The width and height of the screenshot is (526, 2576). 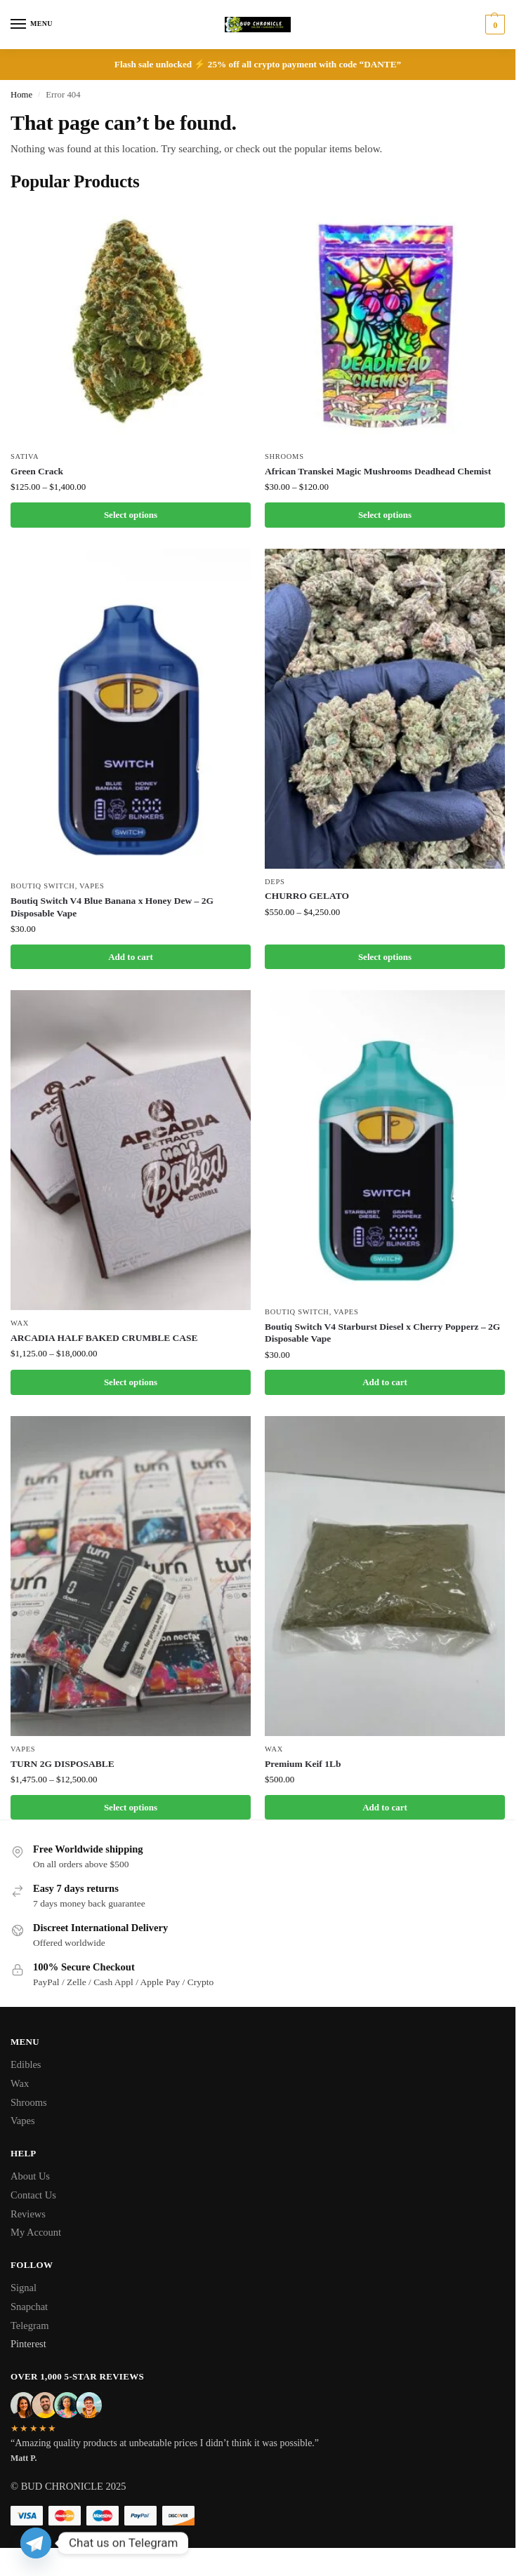 What do you see at coordinates (130, 1382) in the screenshot?
I see `Select options [Select options for “ARCADIA HALF BAKED CRUMBLE CASE”]` at bounding box center [130, 1382].